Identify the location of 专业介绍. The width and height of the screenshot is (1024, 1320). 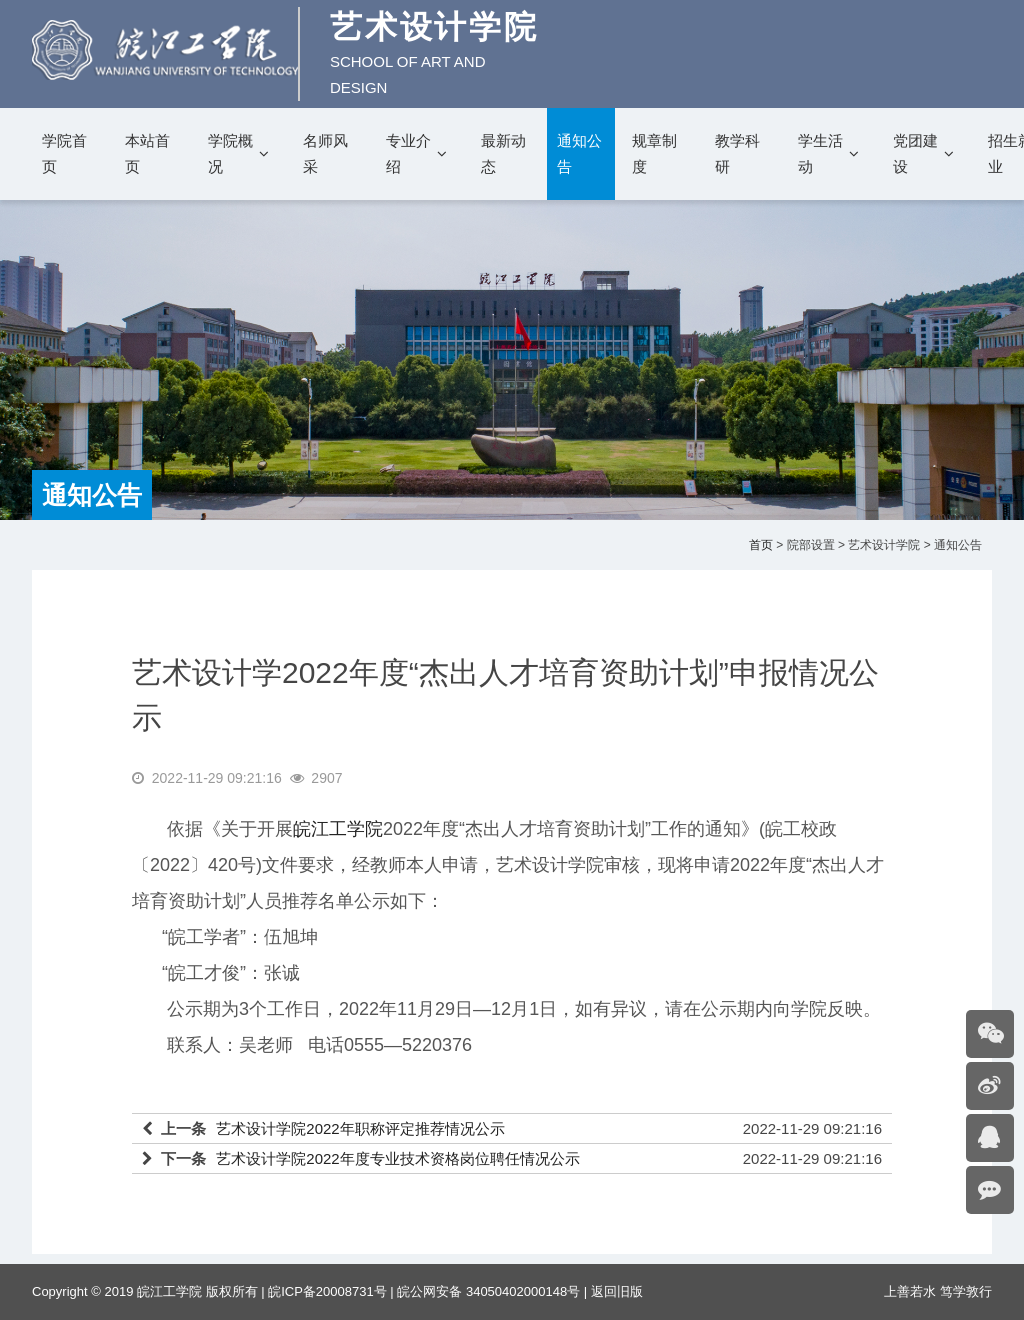
(408, 153).